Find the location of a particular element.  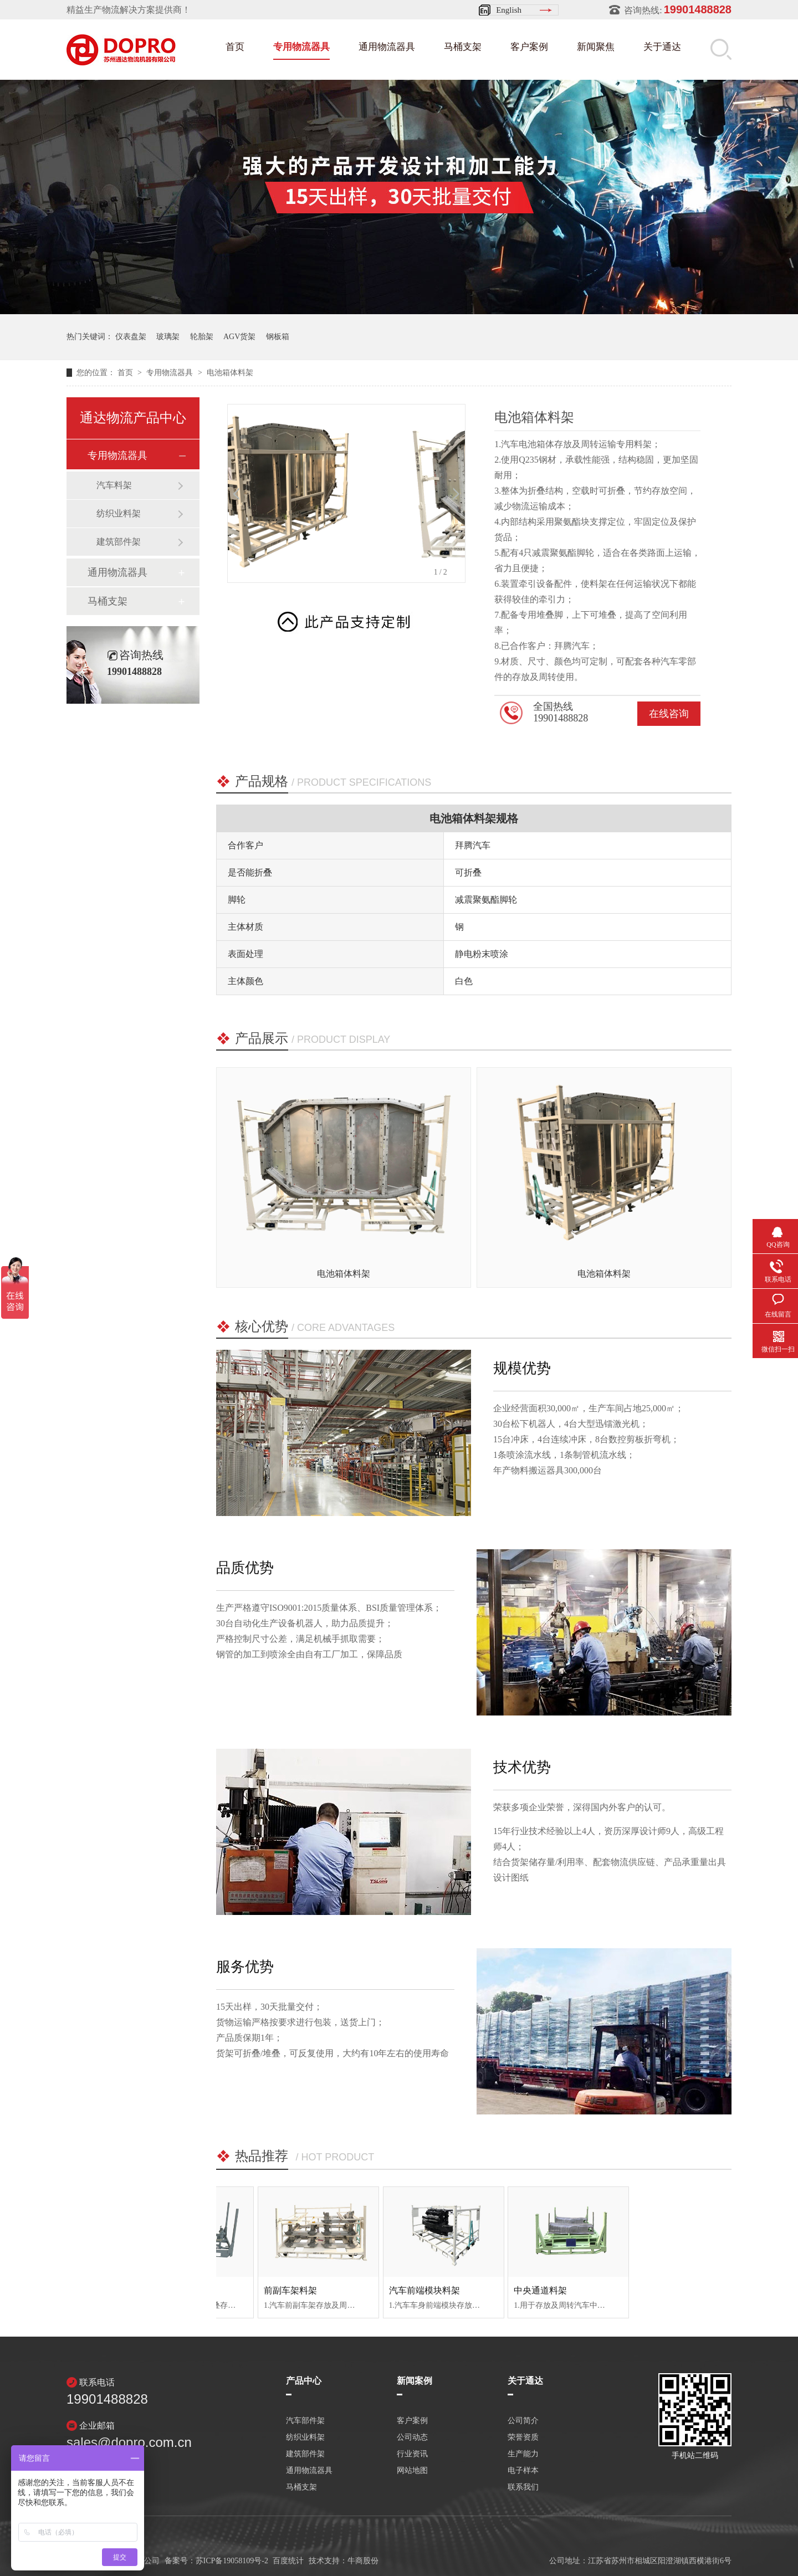

AGV货架 is located at coordinates (239, 336).